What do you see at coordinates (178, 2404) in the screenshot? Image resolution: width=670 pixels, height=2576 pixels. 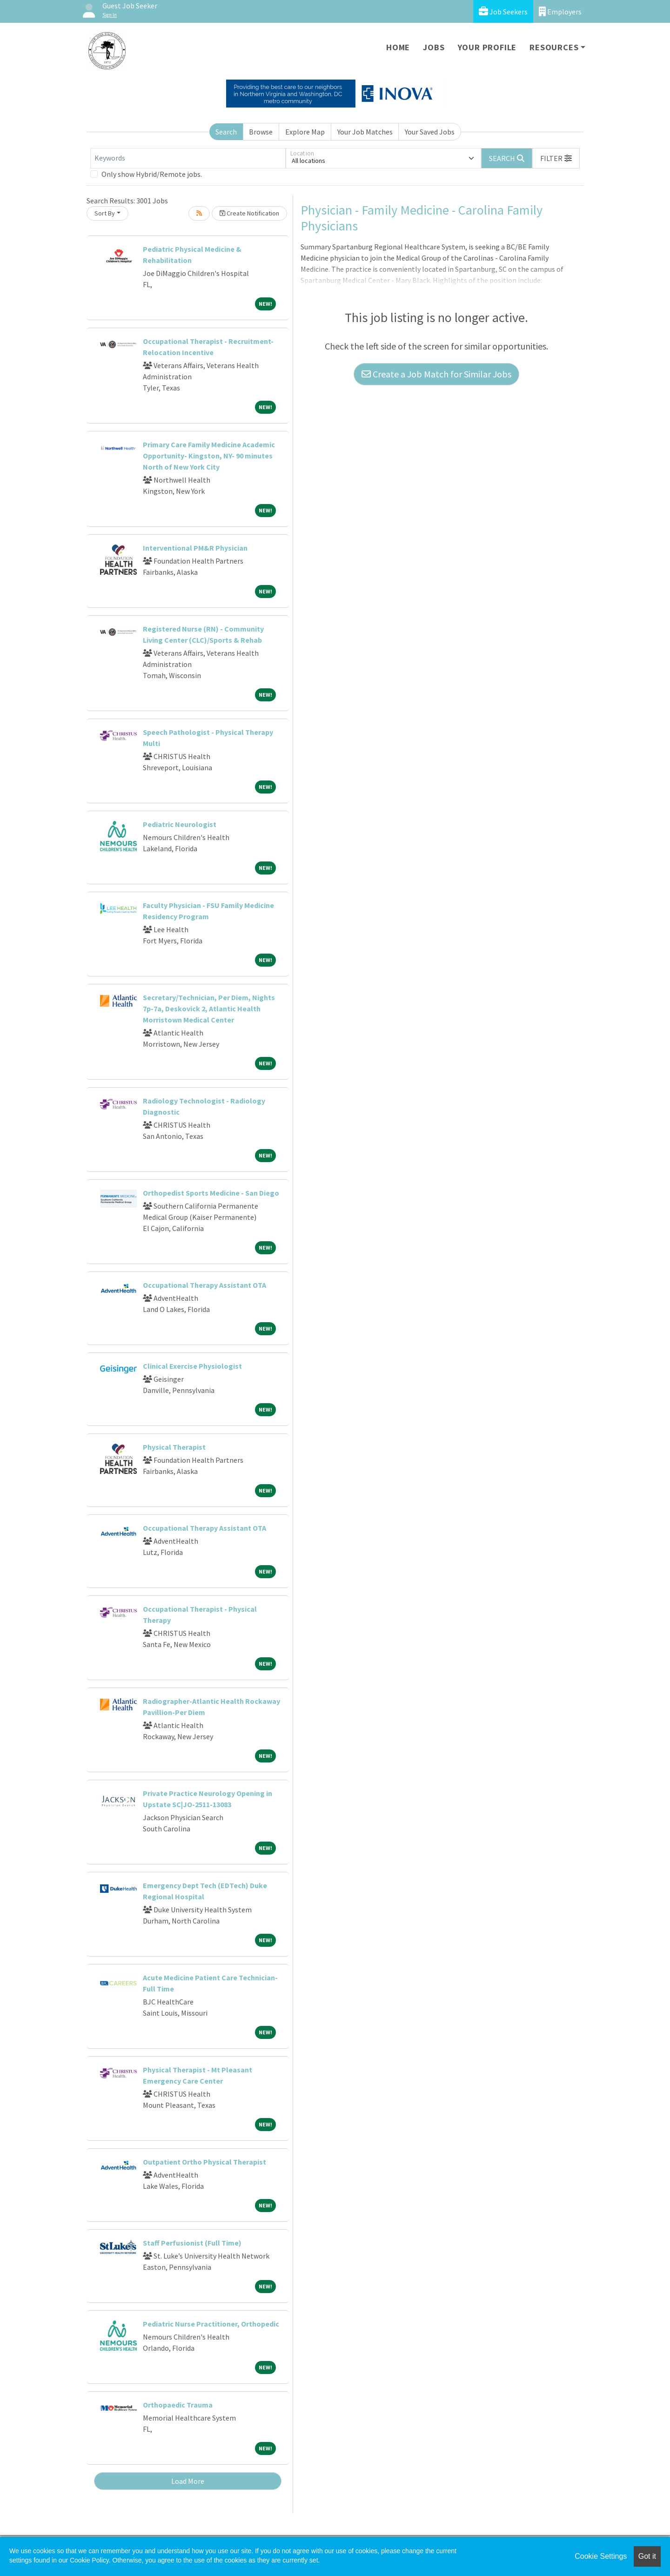 I see `Orthopaedic Trauma` at bounding box center [178, 2404].